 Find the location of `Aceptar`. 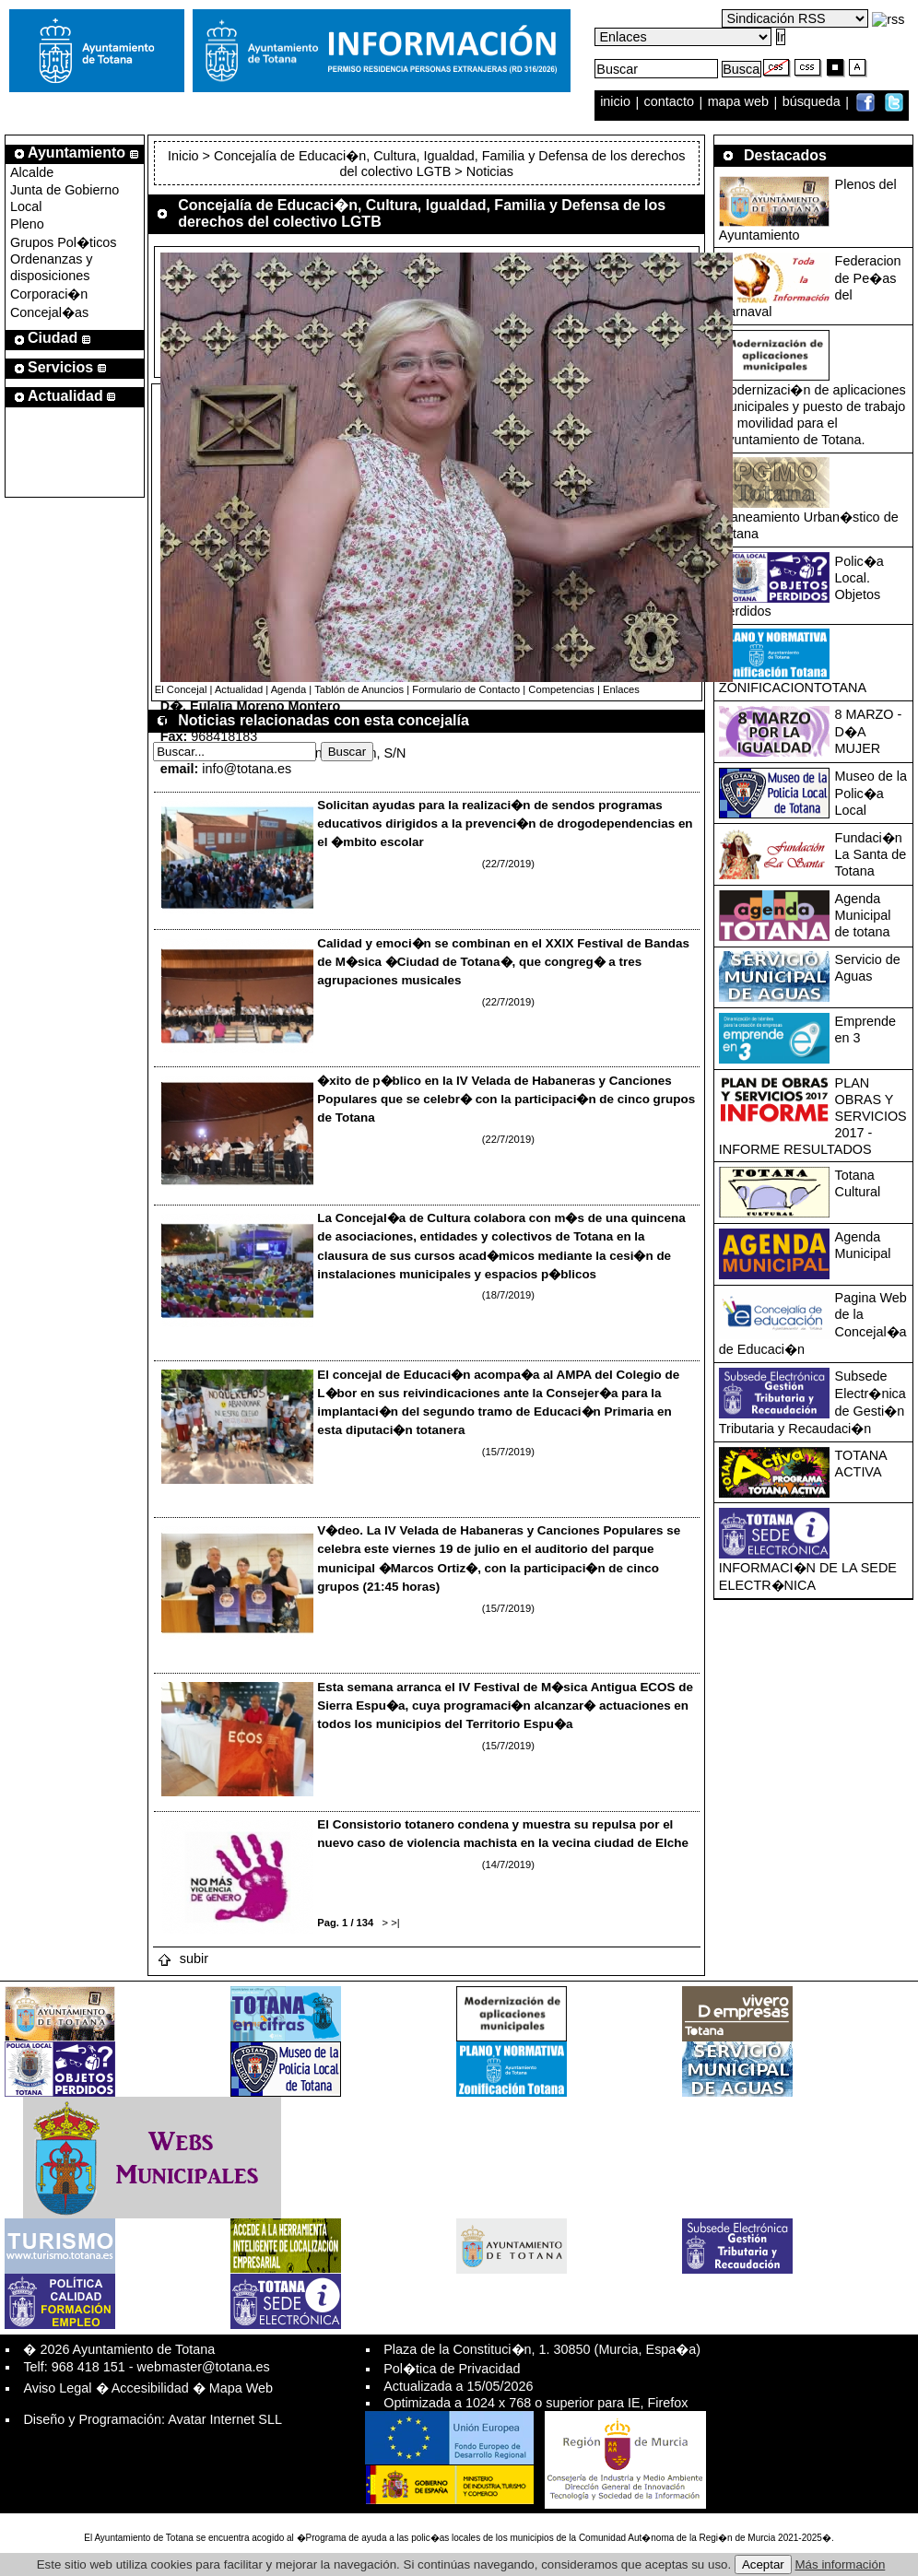

Aceptar is located at coordinates (763, 2564).